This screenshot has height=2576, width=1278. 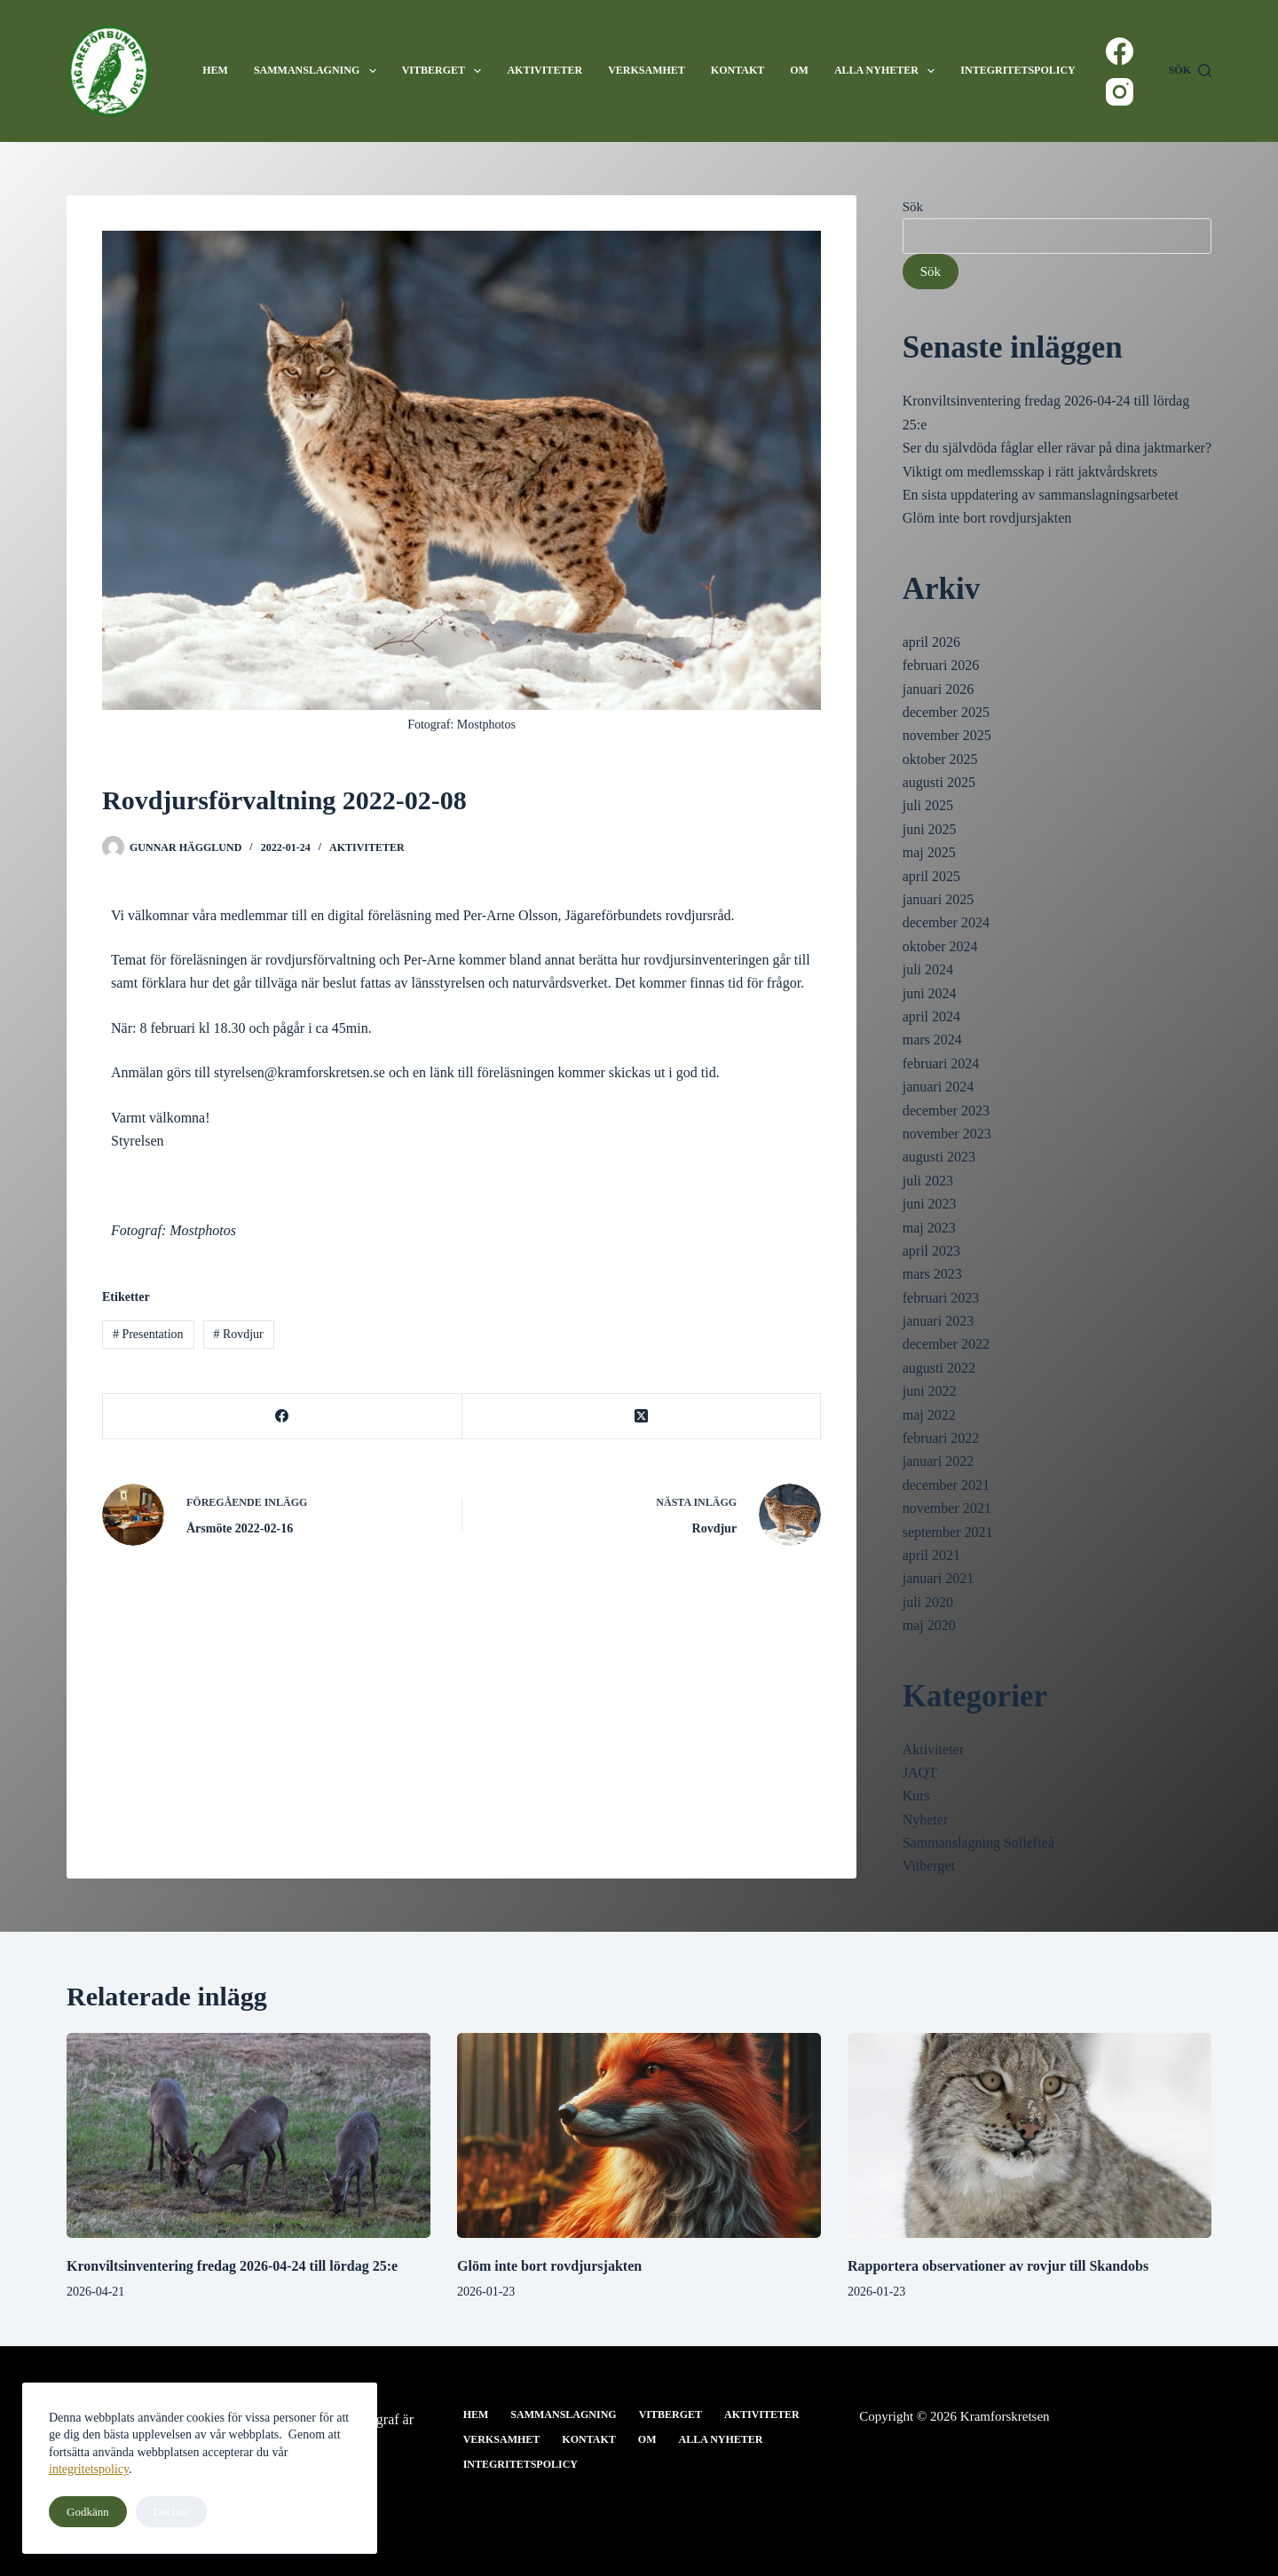 I want to click on maj 2022, so click(x=929, y=1414).